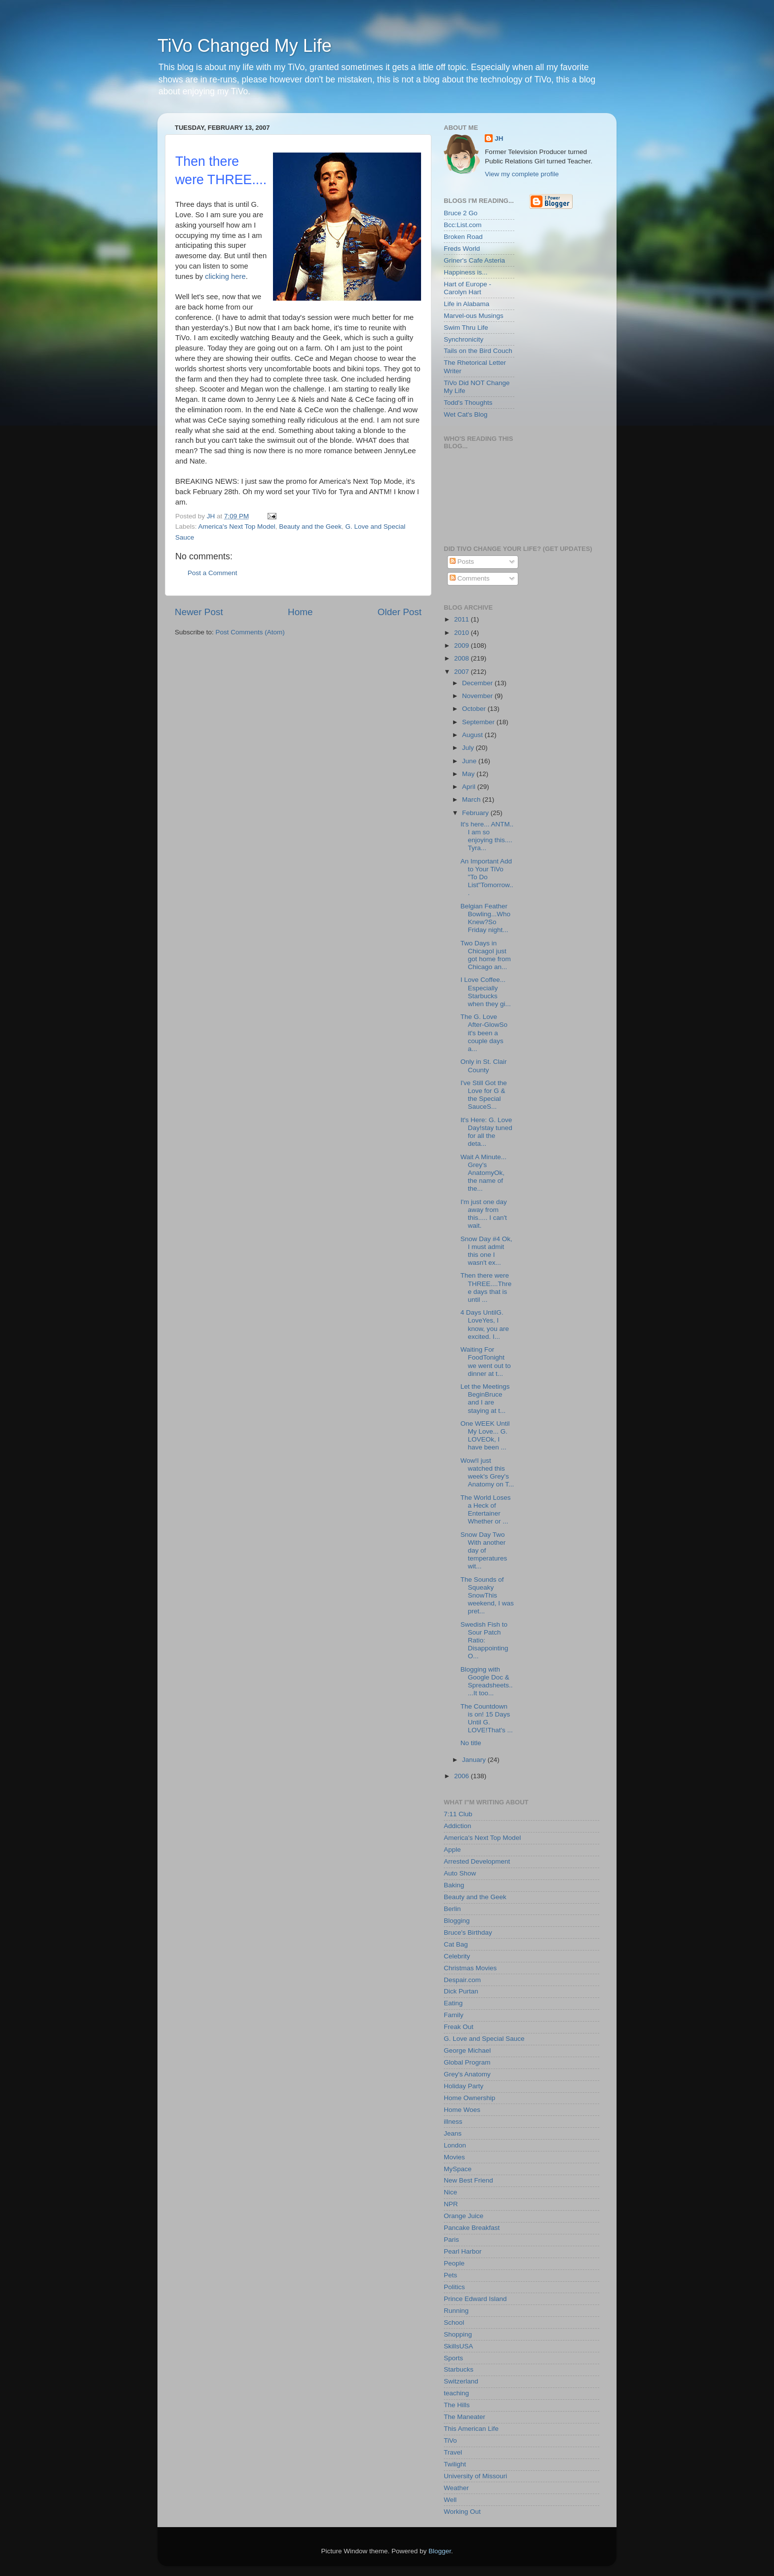 This screenshot has height=2576, width=774. I want to click on The Maneater, so click(464, 2416).